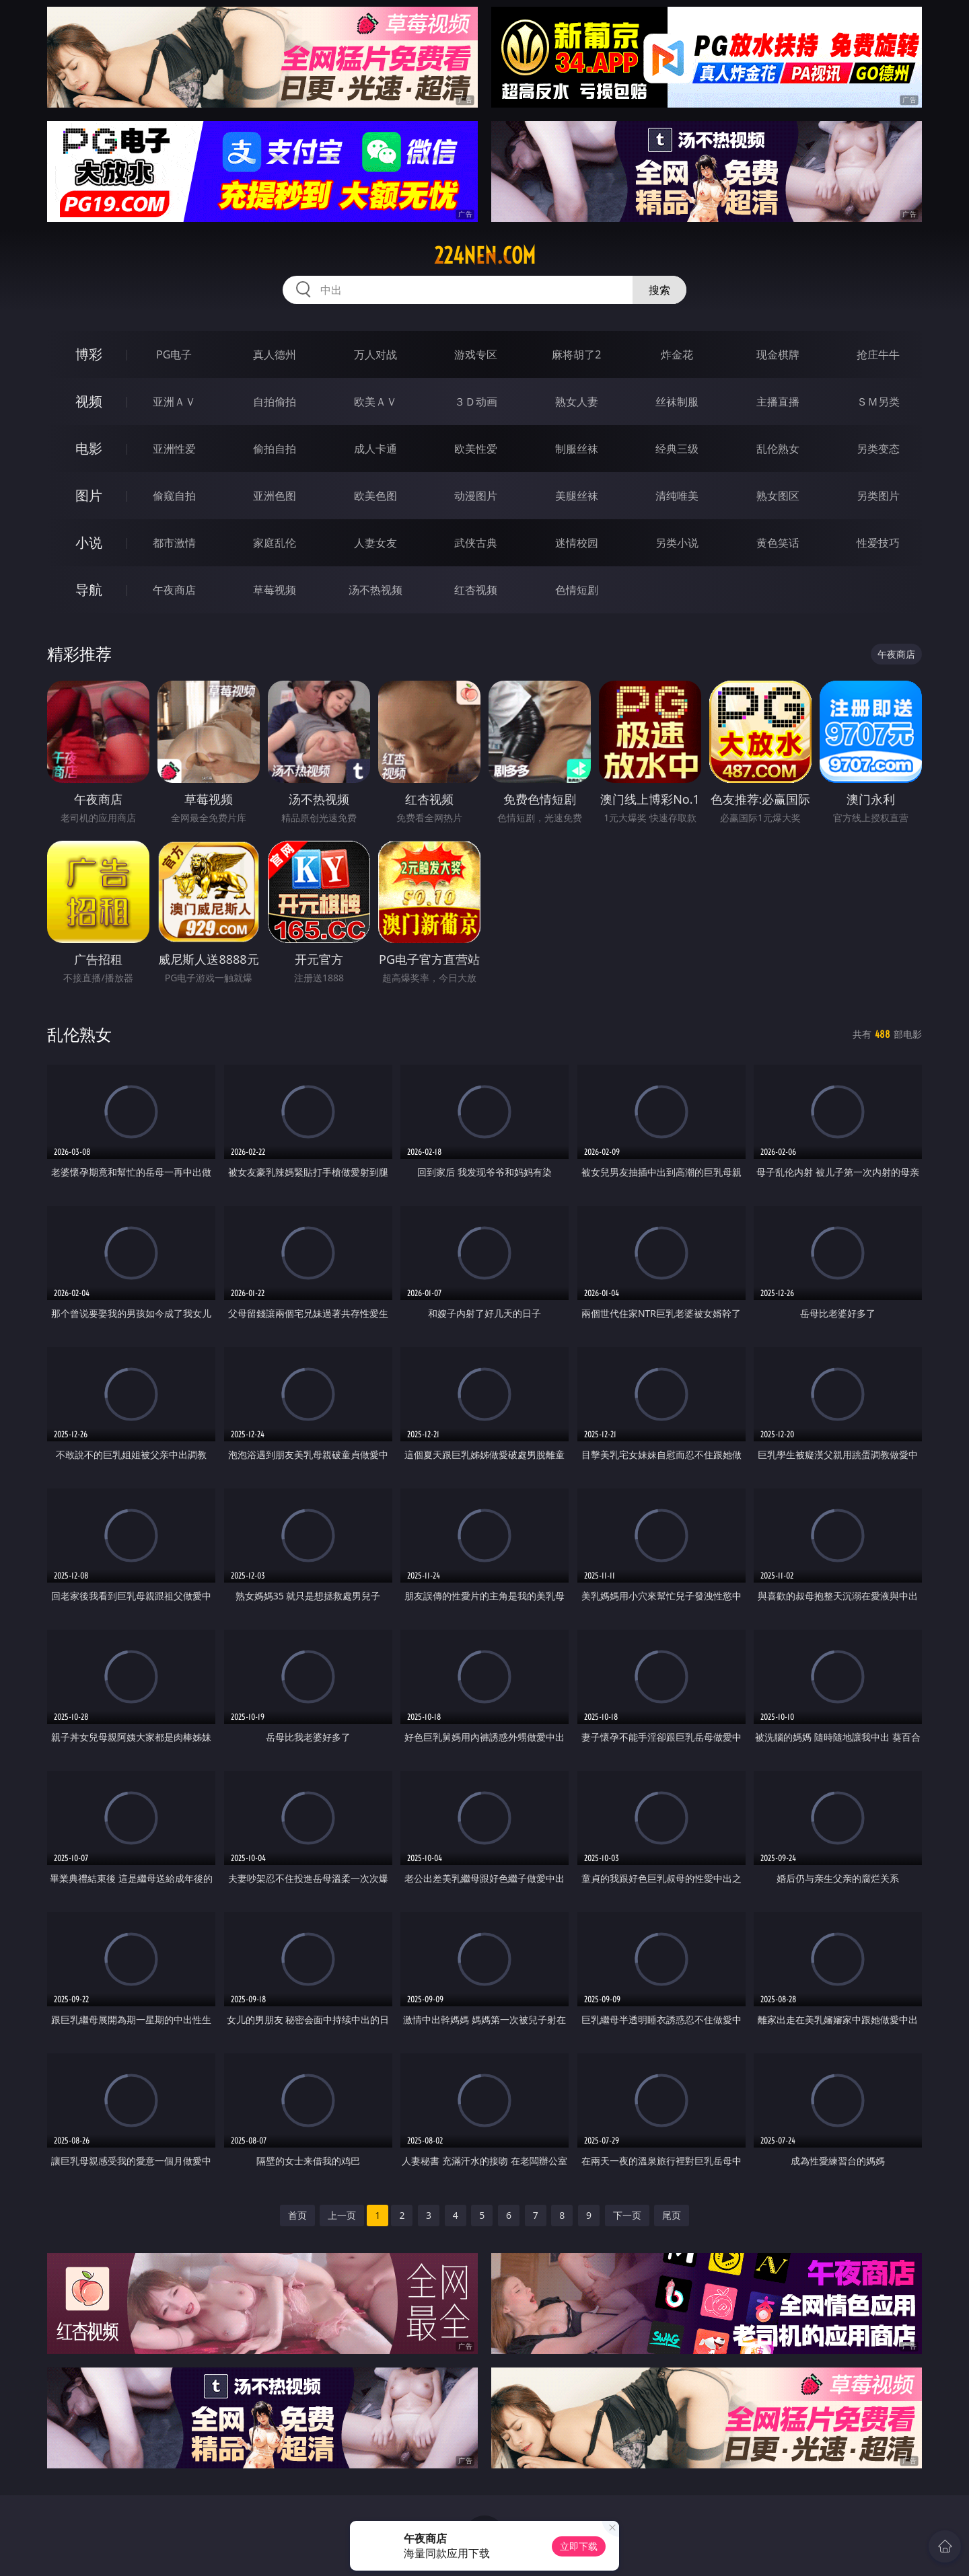 The width and height of the screenshot is (969, 2576). Describe the element at coordinates (475, 589) in the screenshot. I see `红杏视频` at that location.